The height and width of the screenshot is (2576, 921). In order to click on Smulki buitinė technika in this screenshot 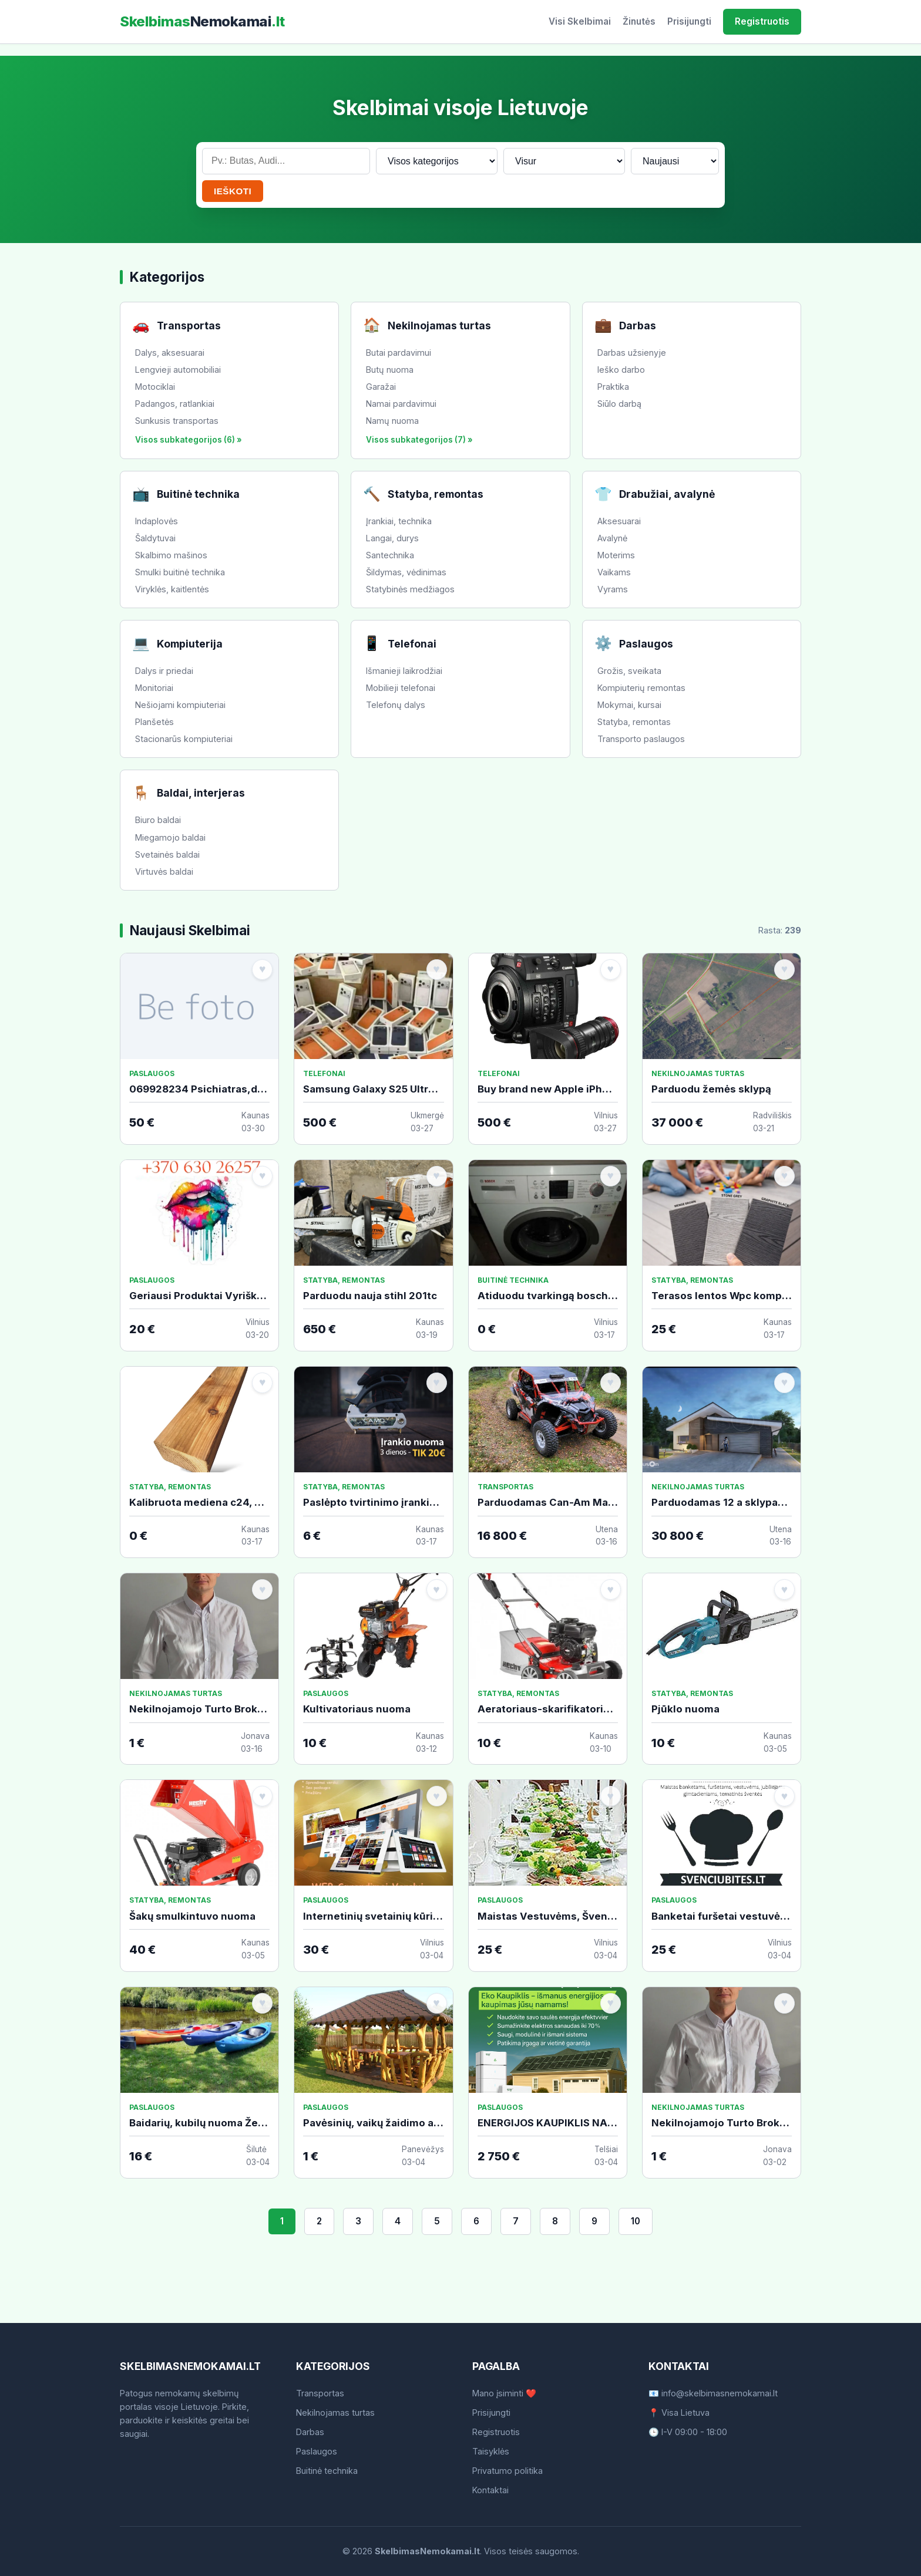, I will do `click(180, 572)`.